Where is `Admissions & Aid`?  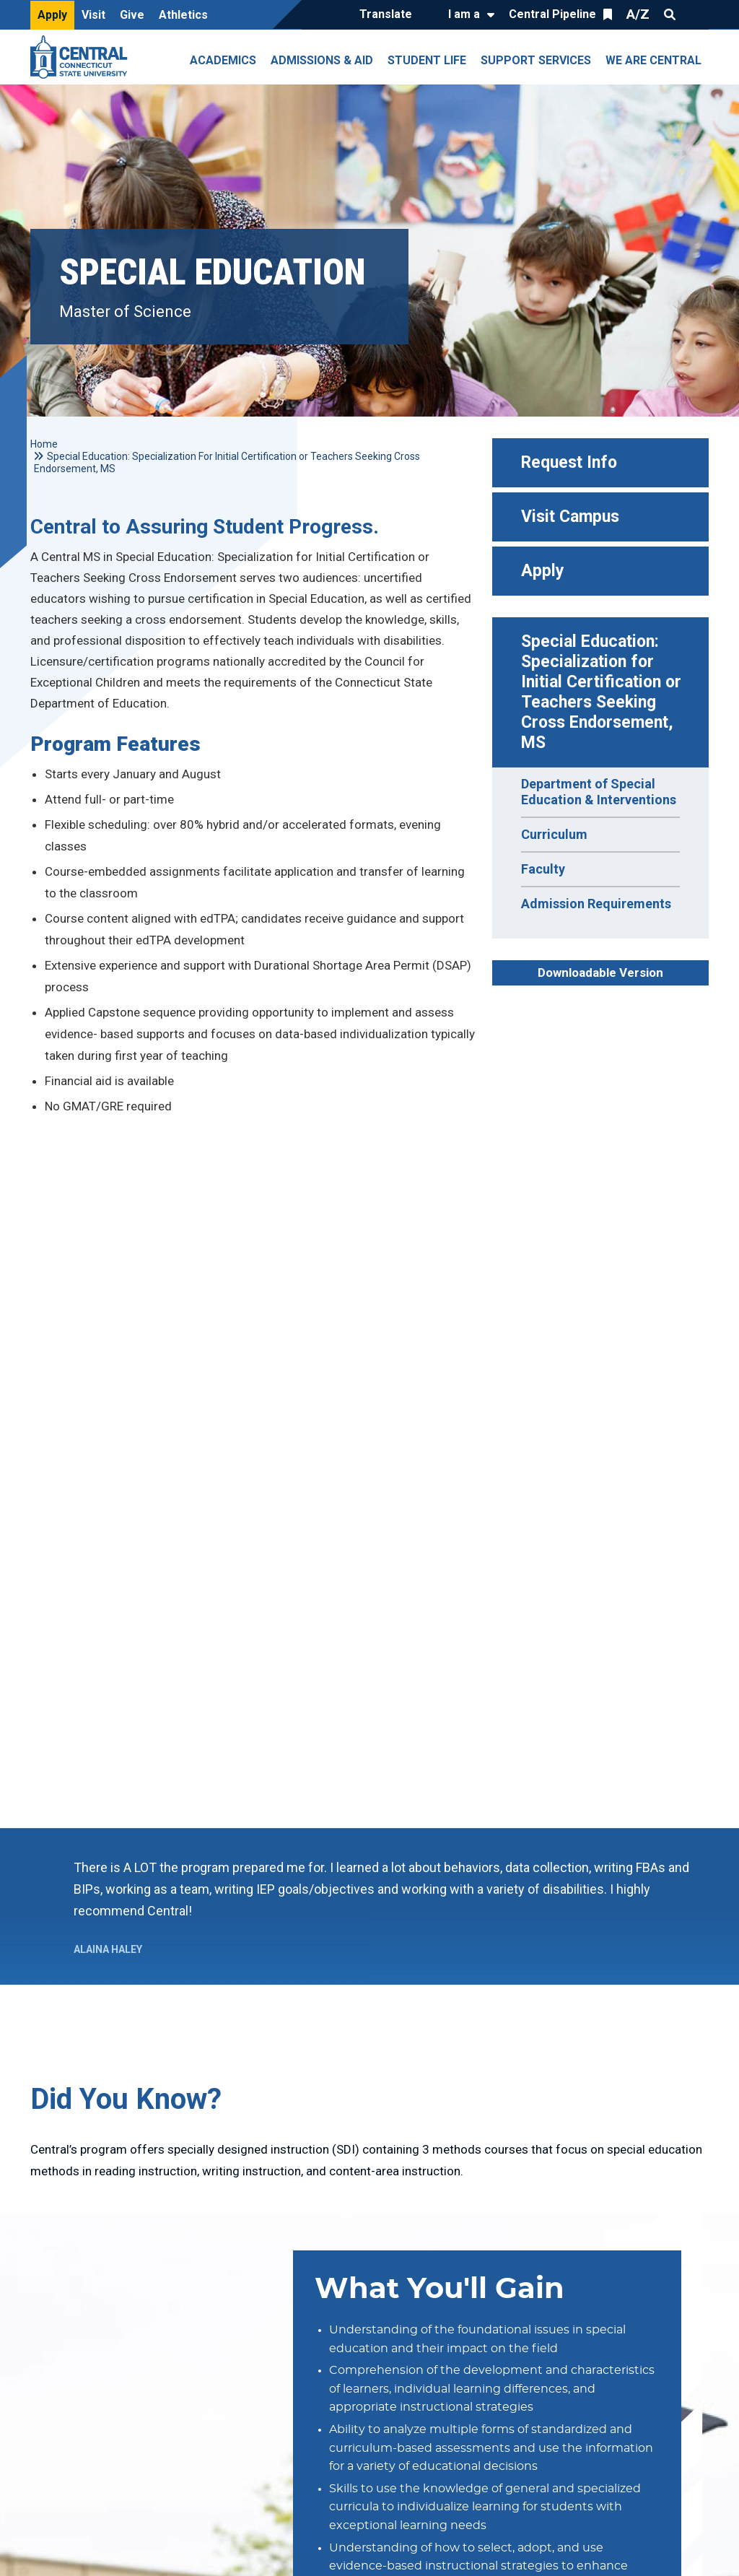 Admissions & Aid is located at coordinates (322, 60).